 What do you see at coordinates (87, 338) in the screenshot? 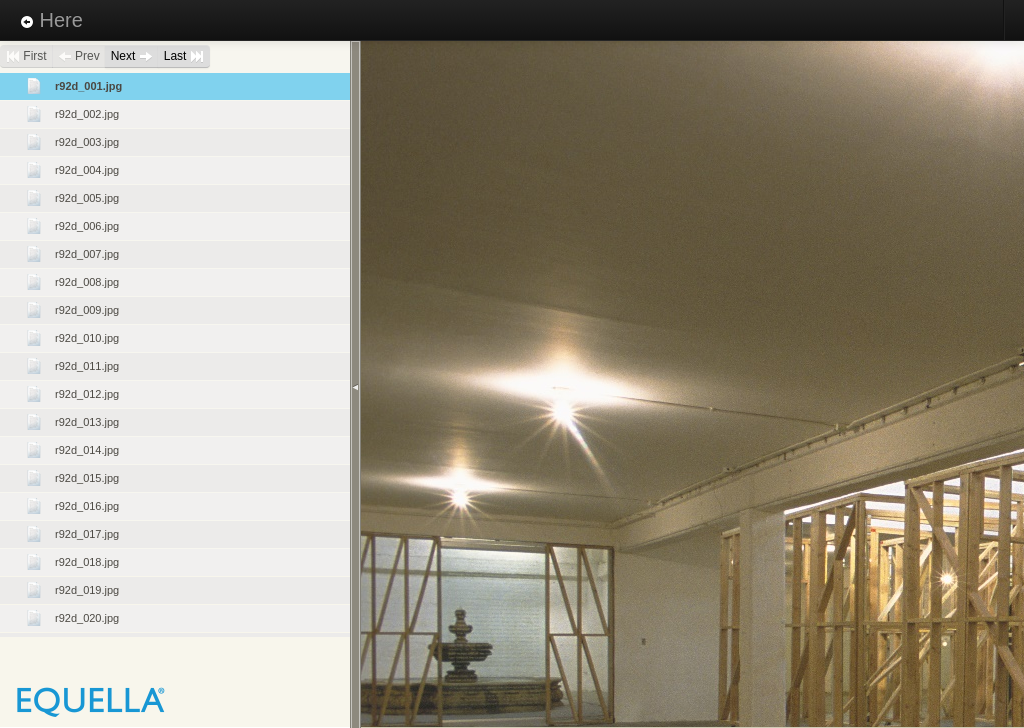
I see `r92d_010.jpg` at bounding box center [87, 338].